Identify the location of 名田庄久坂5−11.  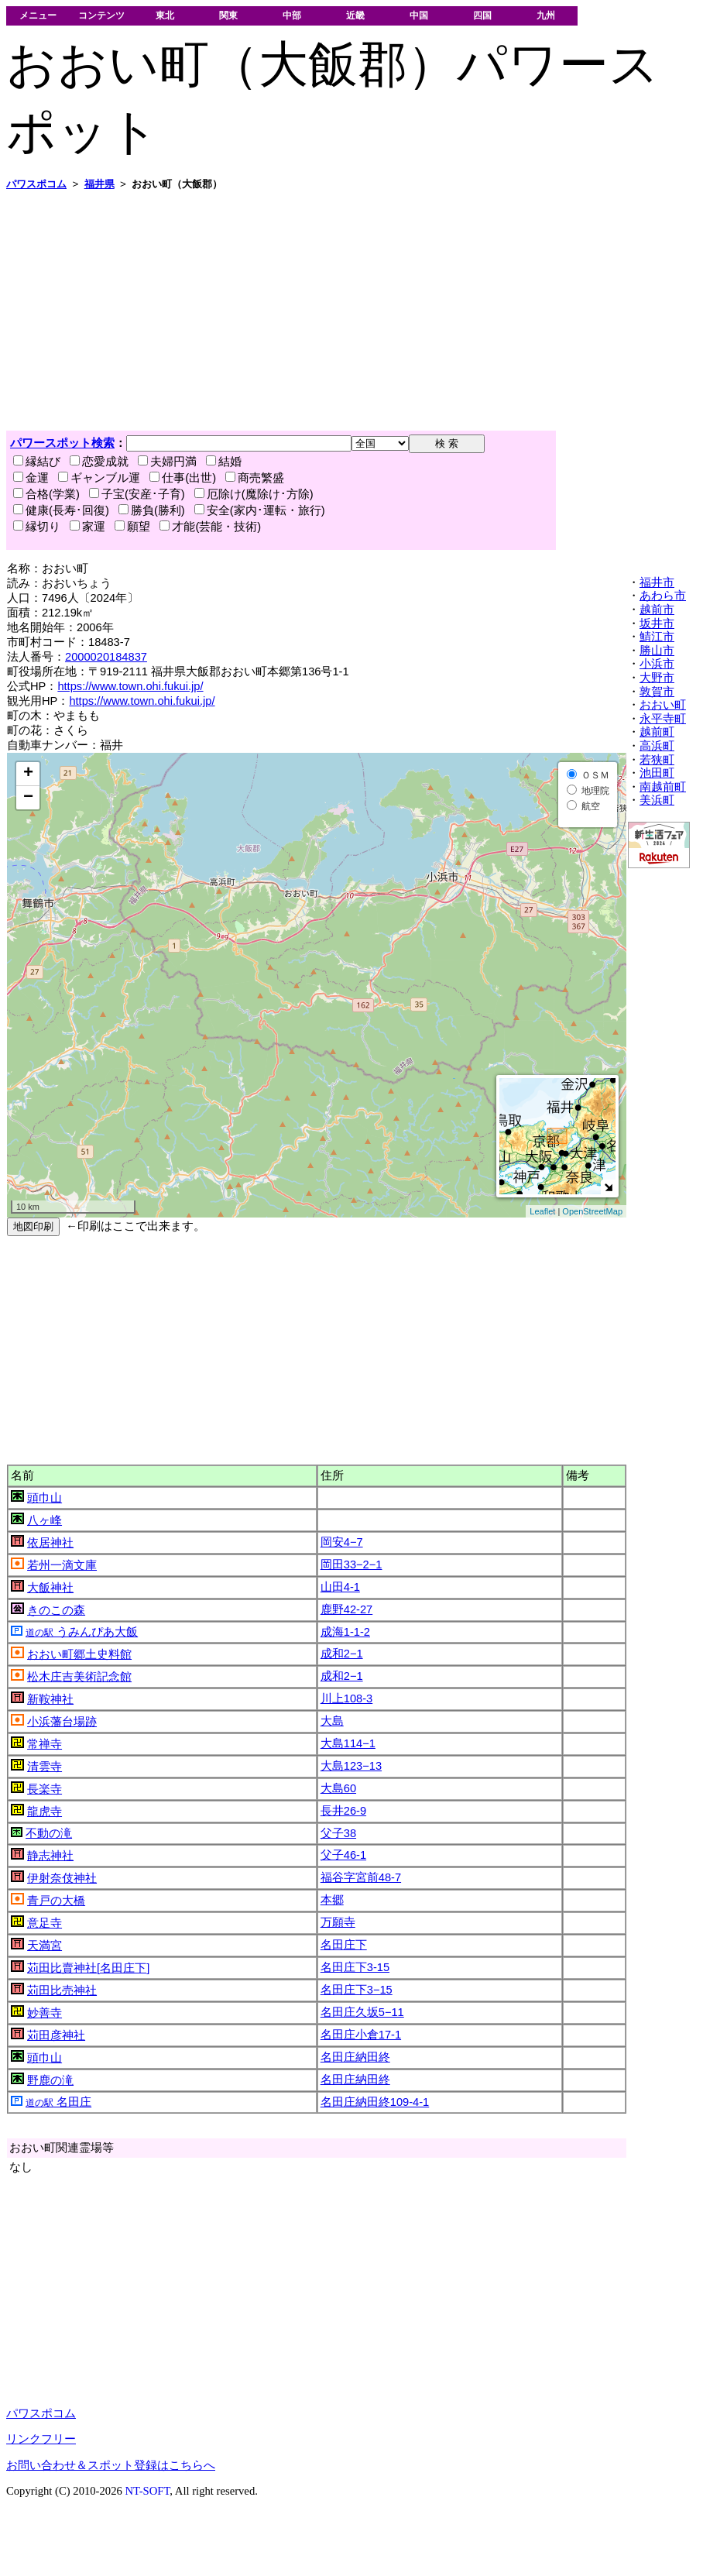
(362, 2012).